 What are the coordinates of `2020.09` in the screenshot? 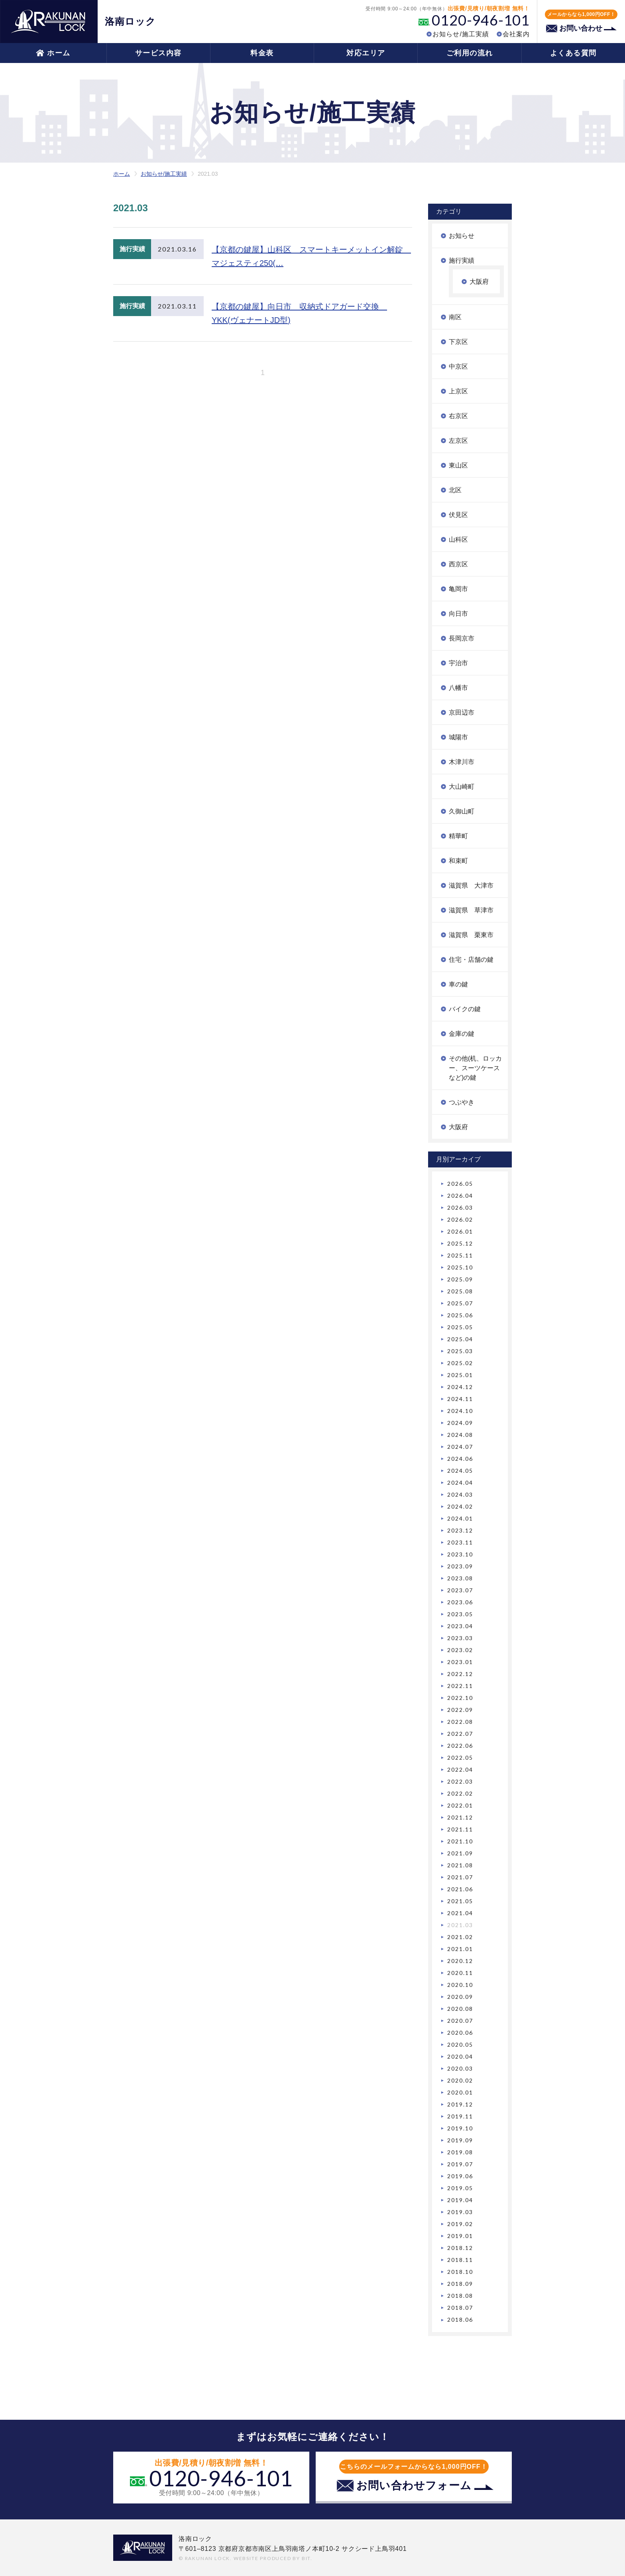 It's located at (460, 1996).